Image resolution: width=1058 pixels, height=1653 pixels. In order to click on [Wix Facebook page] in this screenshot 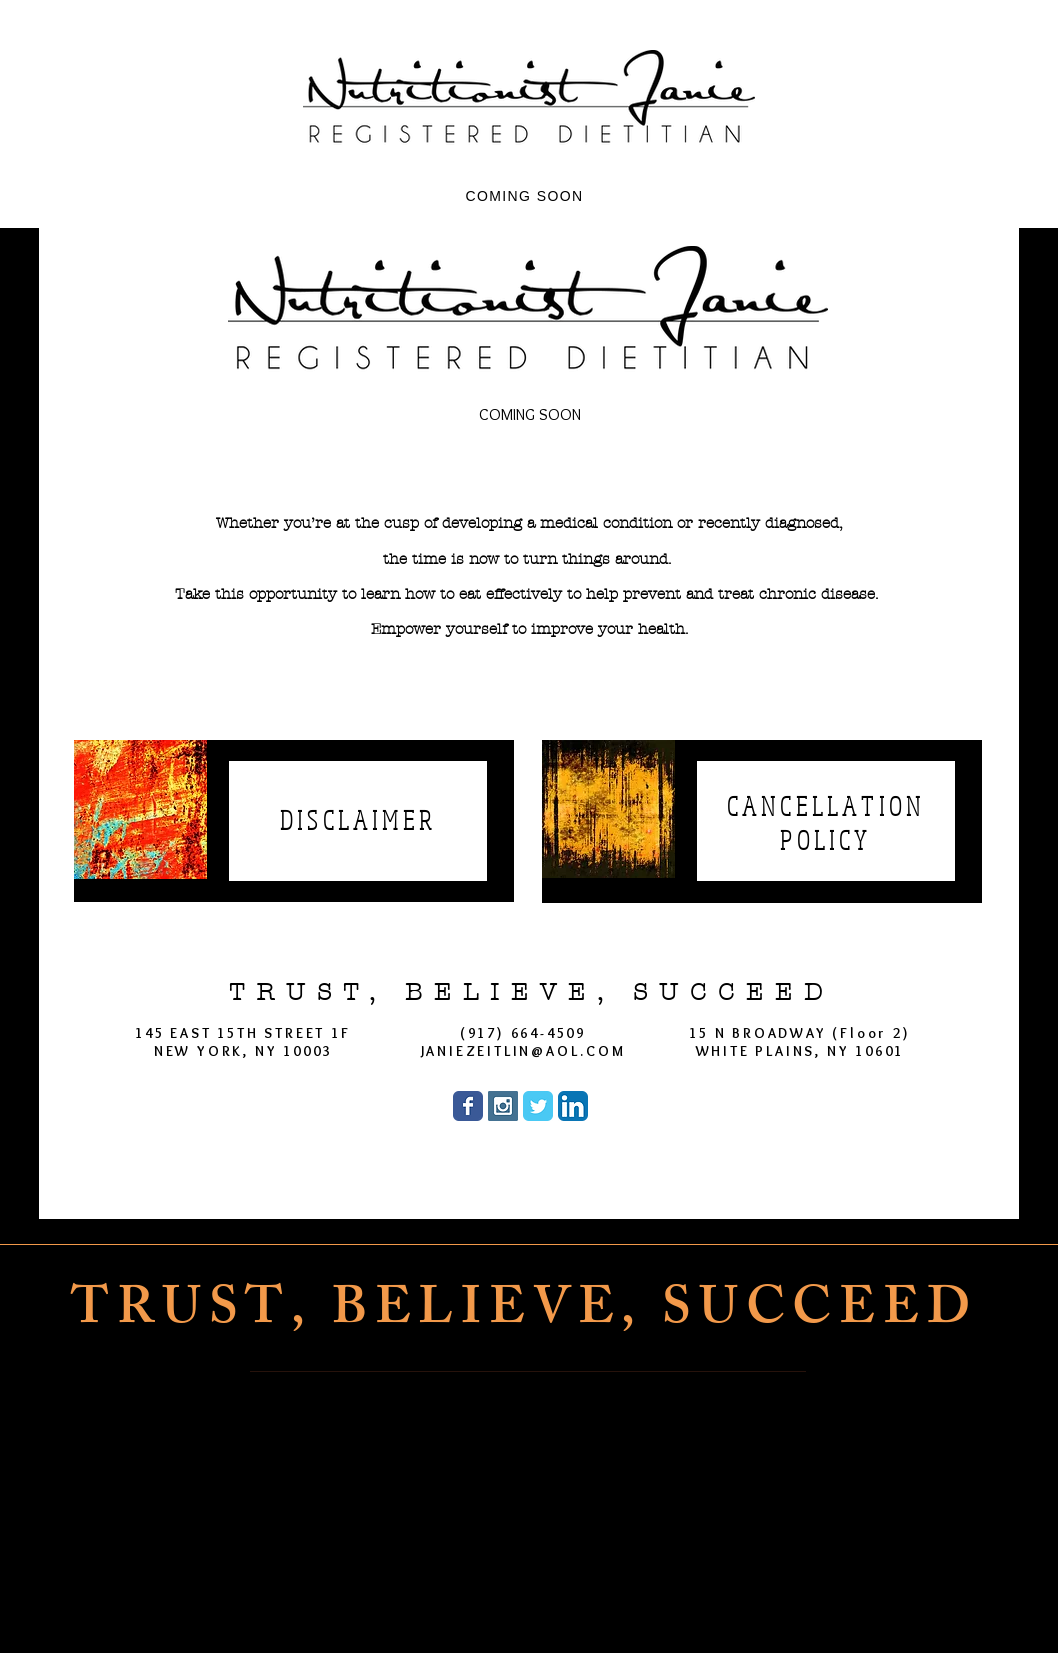, I will do `click(468, 1106)`.